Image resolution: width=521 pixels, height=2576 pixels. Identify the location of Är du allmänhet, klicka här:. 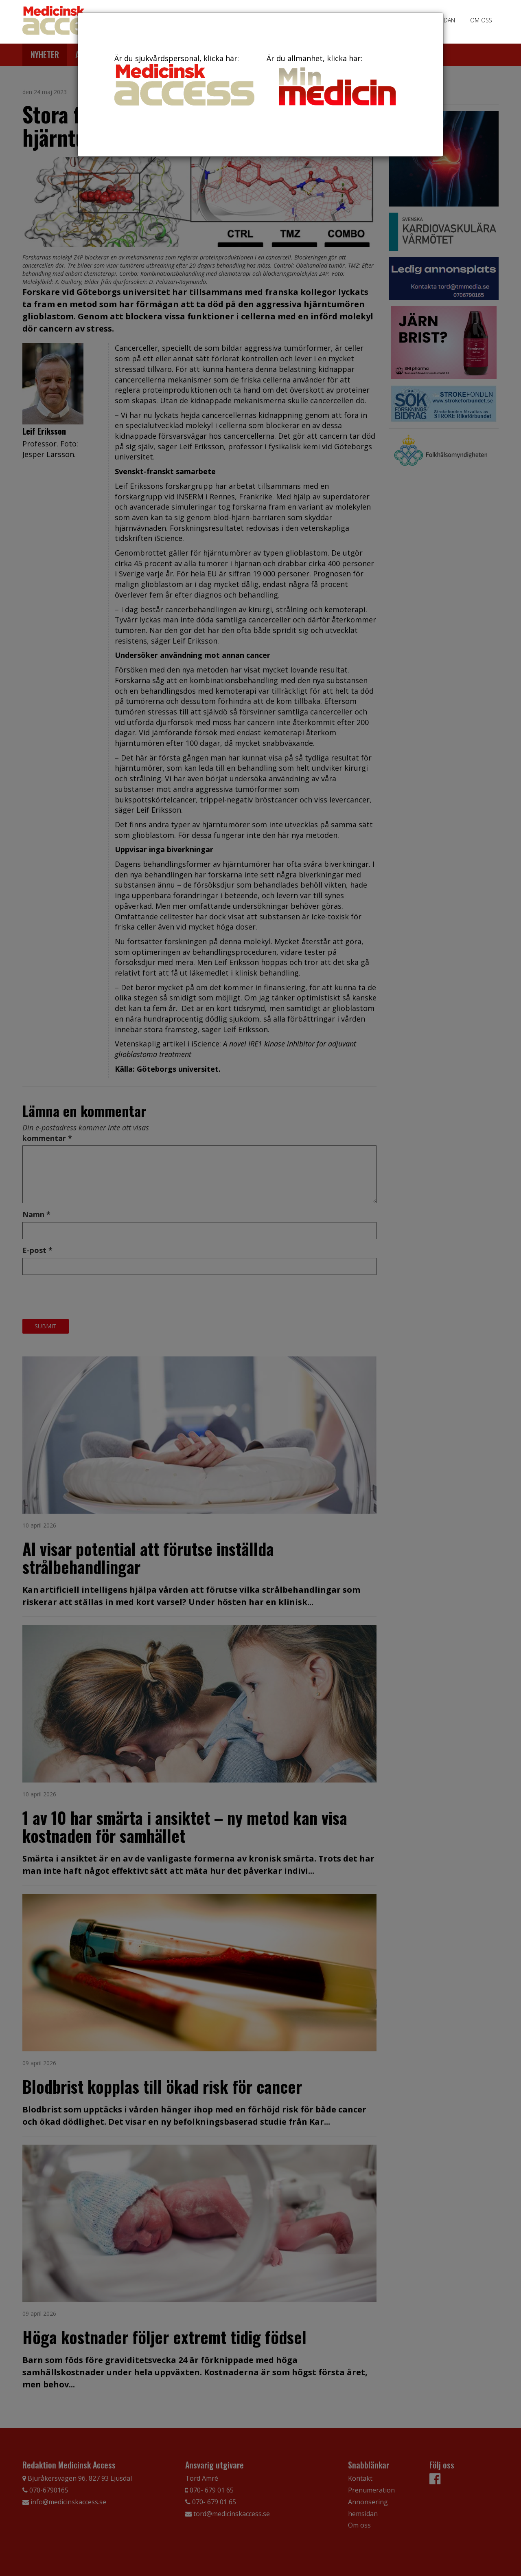
(337, 81).